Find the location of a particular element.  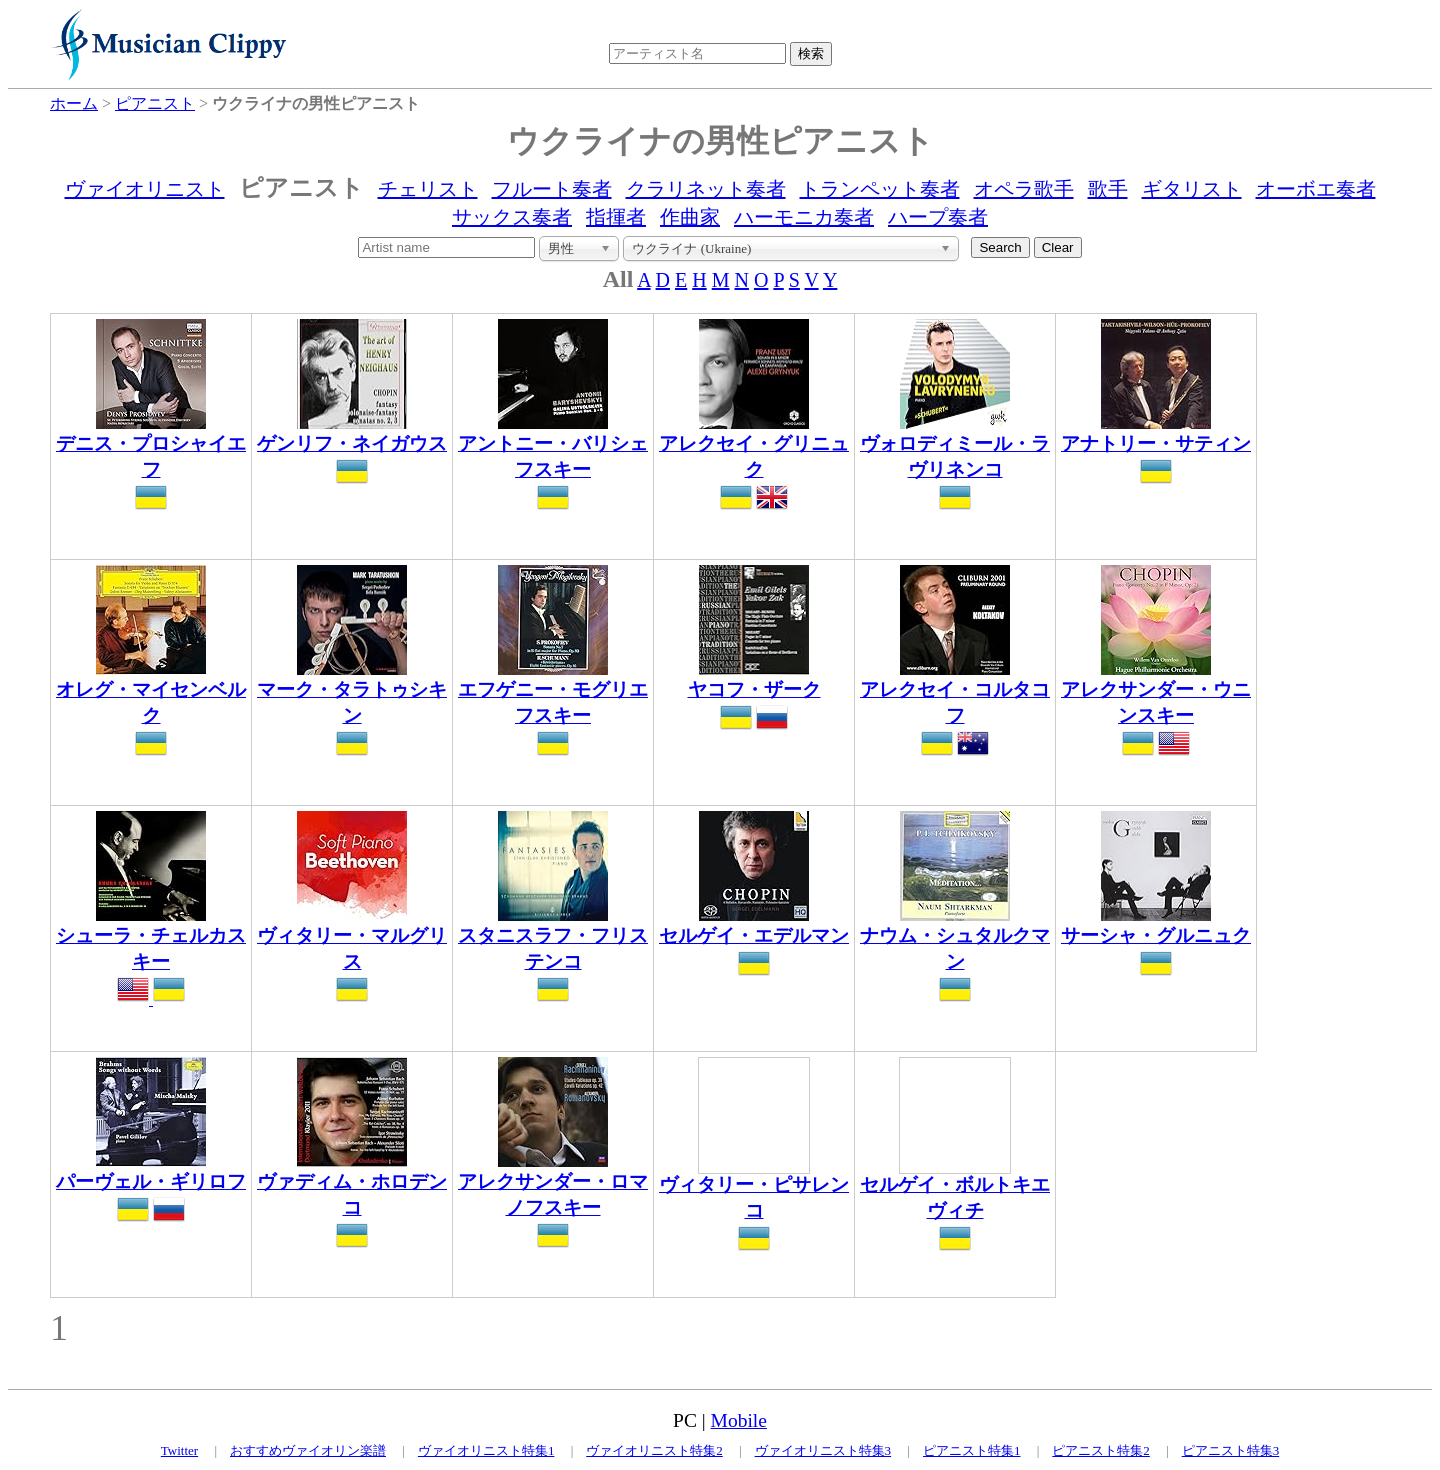

ヴァイオリニスト is located at coordinates (145, 189).